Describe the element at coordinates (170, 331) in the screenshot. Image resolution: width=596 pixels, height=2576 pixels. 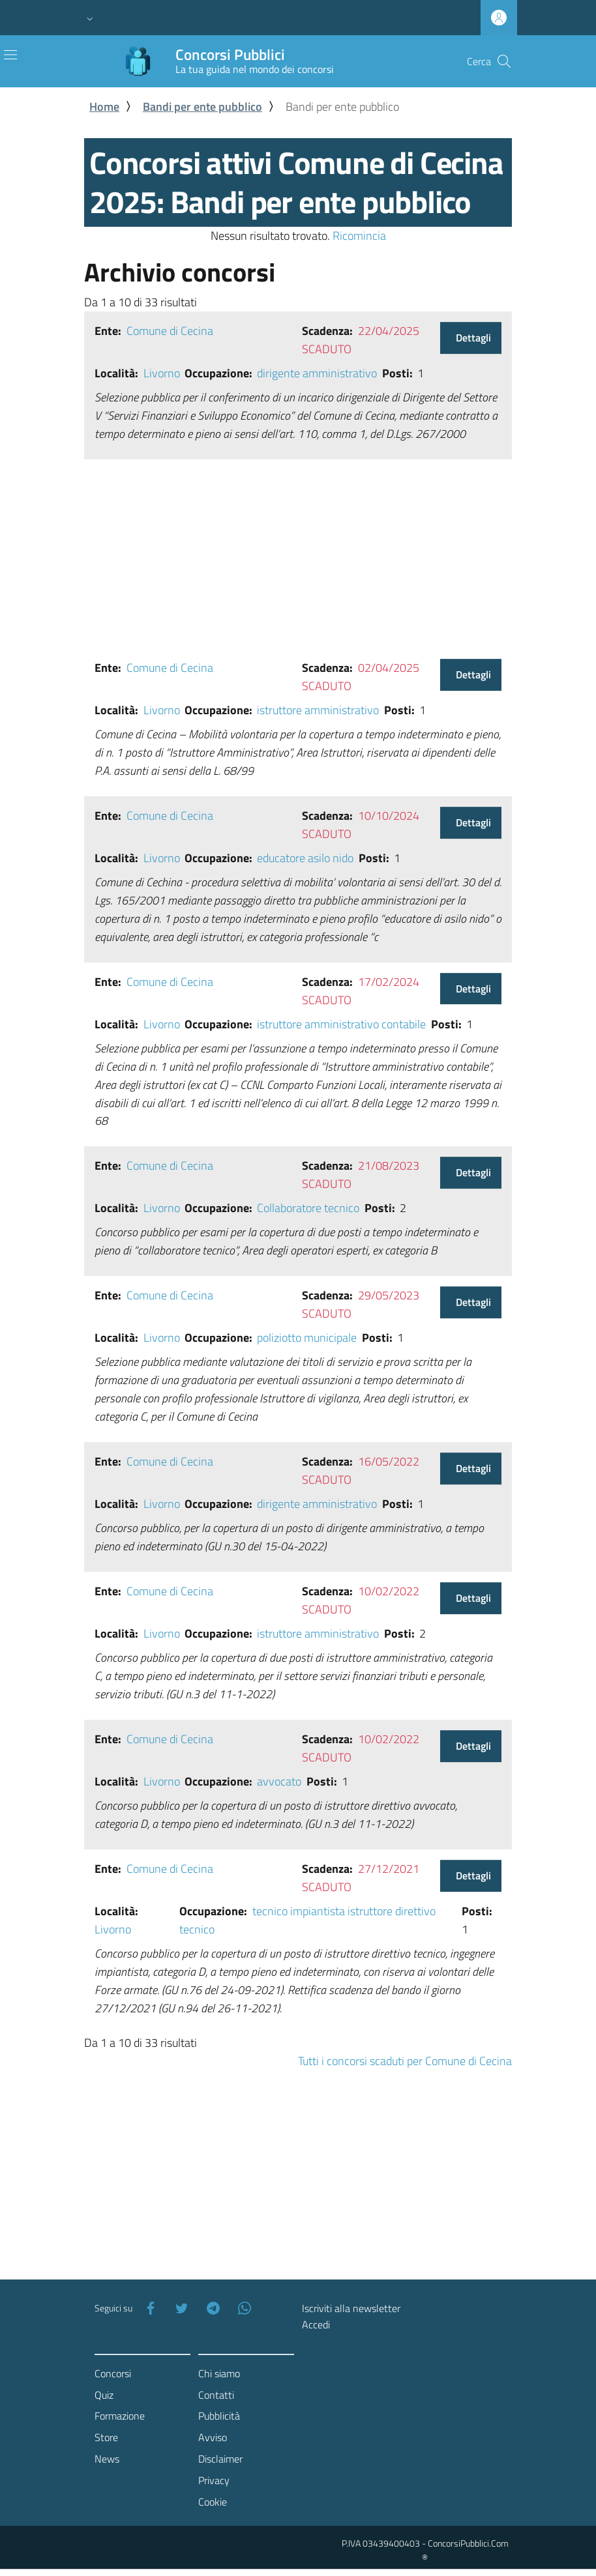
I see `Comune di Cecina` at that location.